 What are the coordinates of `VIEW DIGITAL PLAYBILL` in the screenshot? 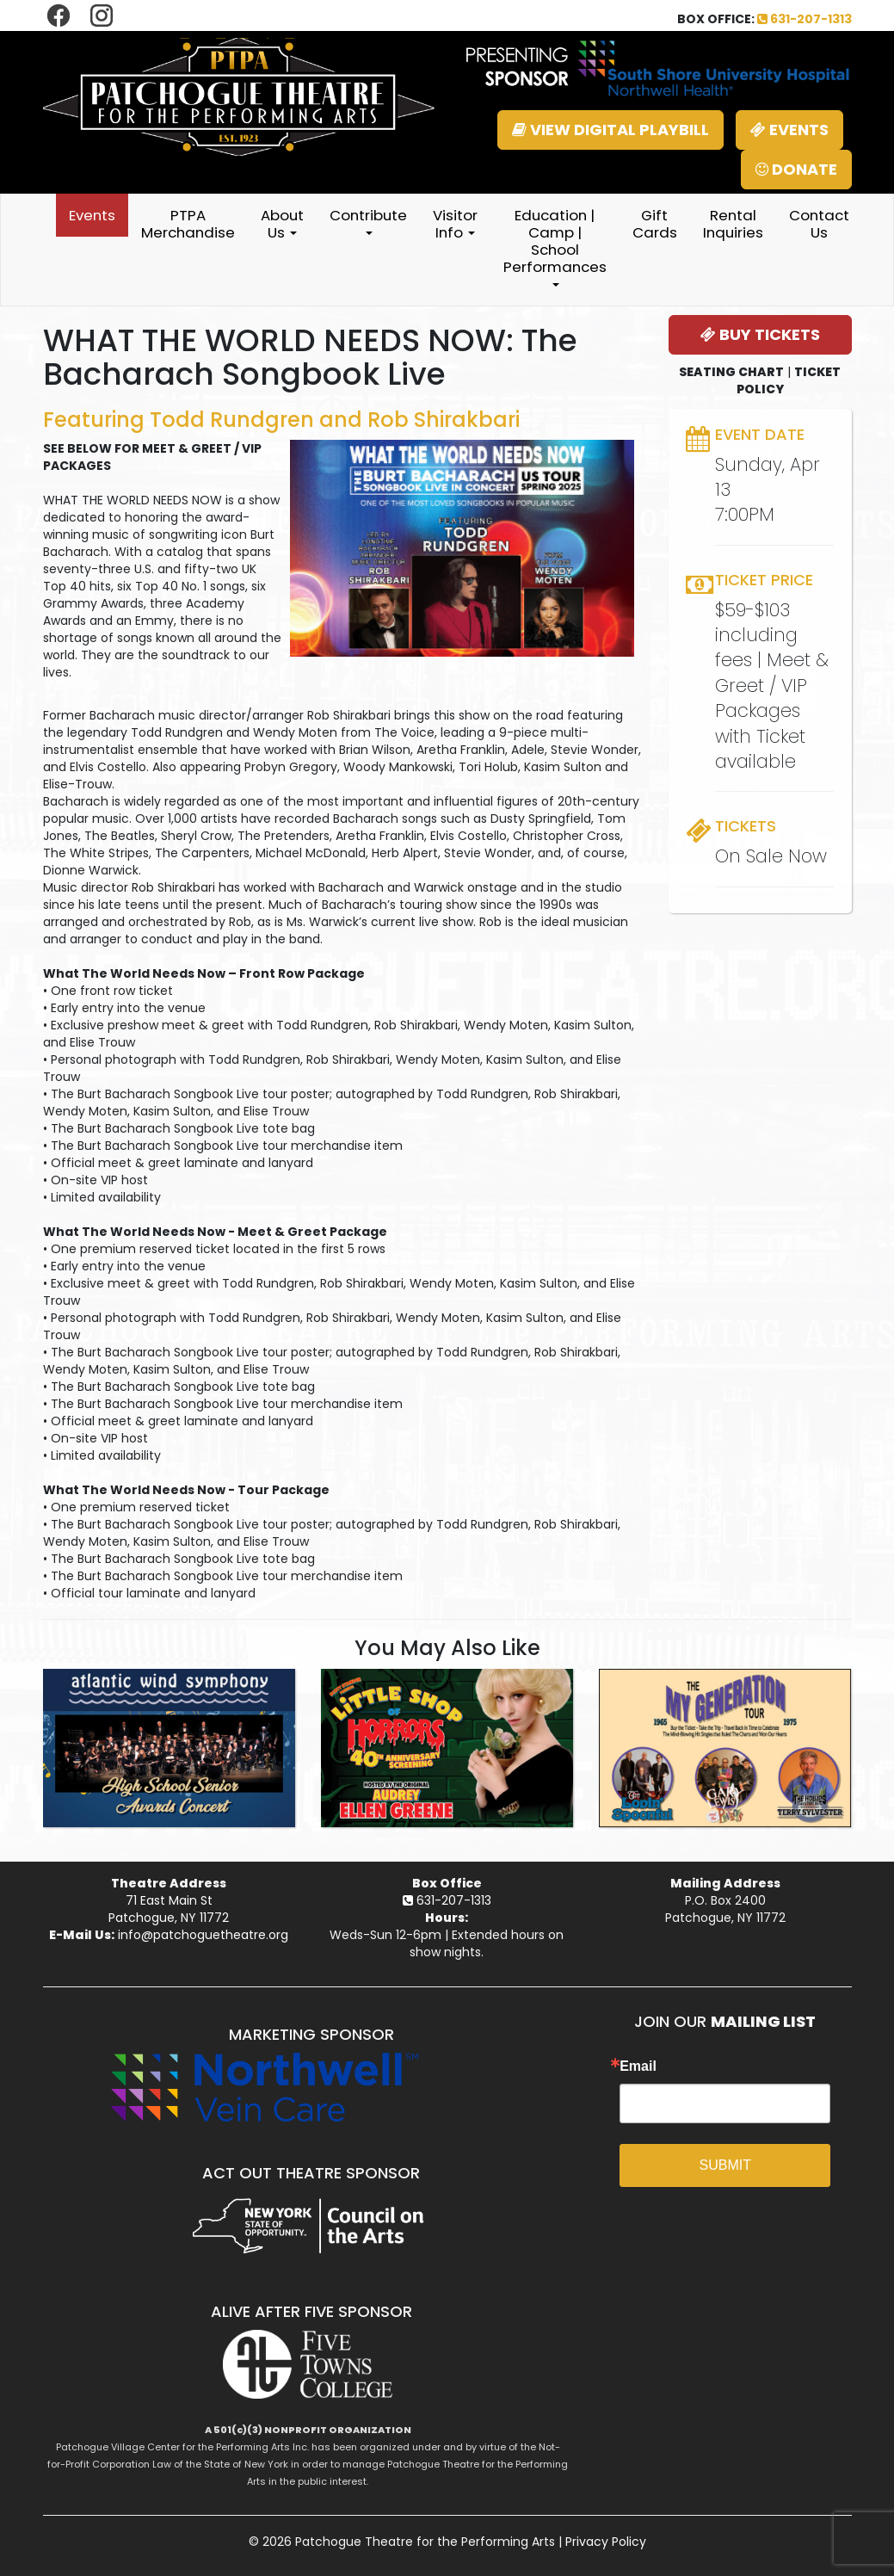 It's located at (610, 129).